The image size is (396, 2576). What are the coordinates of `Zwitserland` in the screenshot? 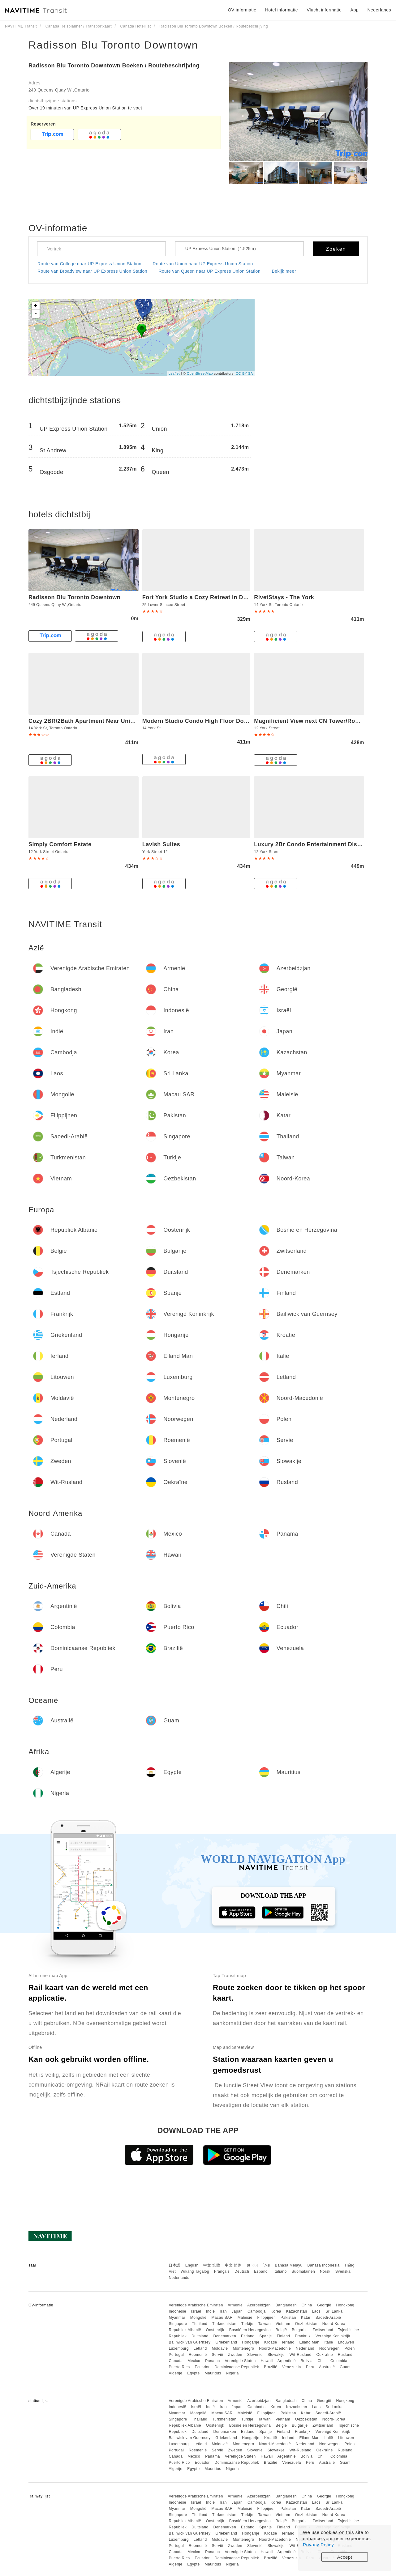 It's located at (322, 2330).